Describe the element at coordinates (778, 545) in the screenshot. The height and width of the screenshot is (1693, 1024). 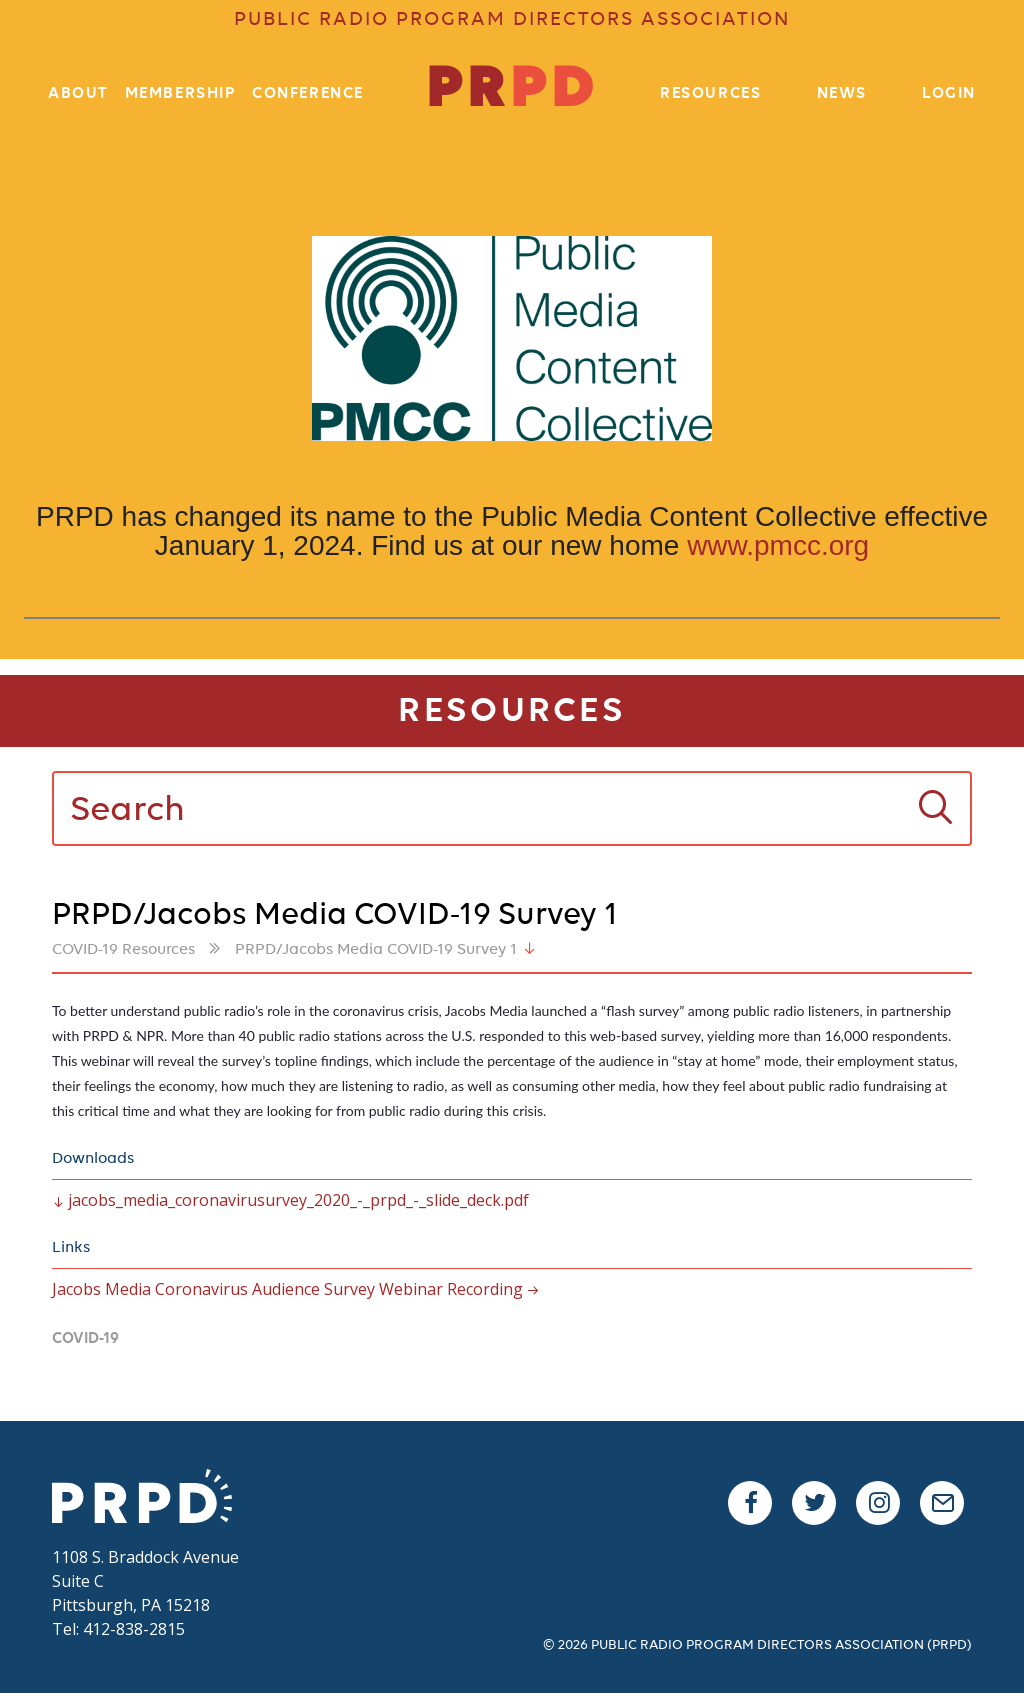
I see `www.pmcc.org` at that location.